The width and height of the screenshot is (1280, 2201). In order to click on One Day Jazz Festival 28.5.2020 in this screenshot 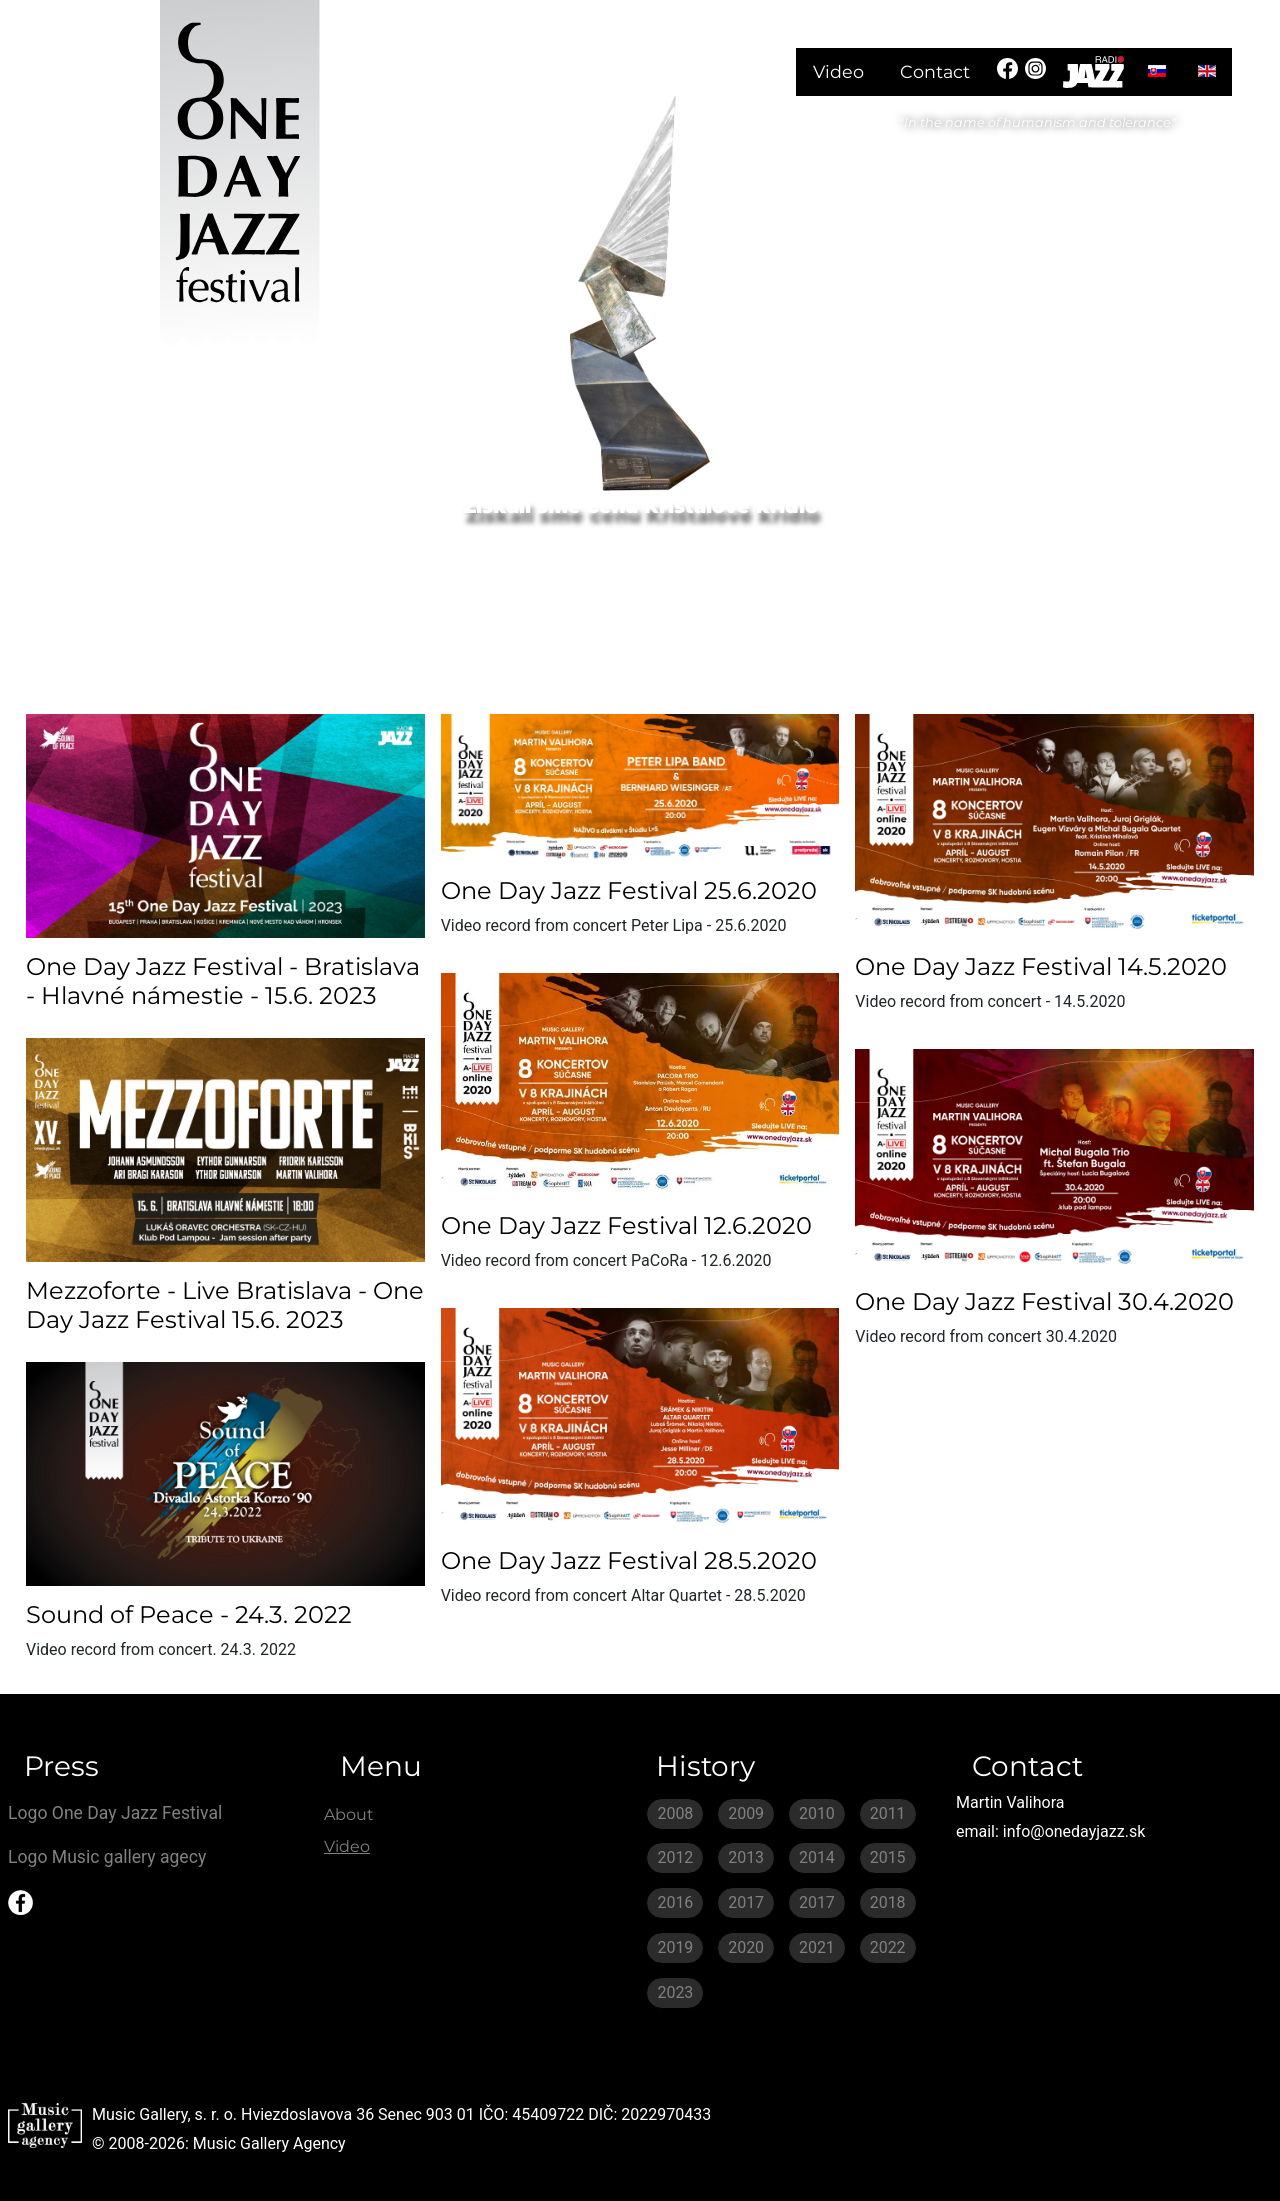, I will do `click(629, 1560)`.